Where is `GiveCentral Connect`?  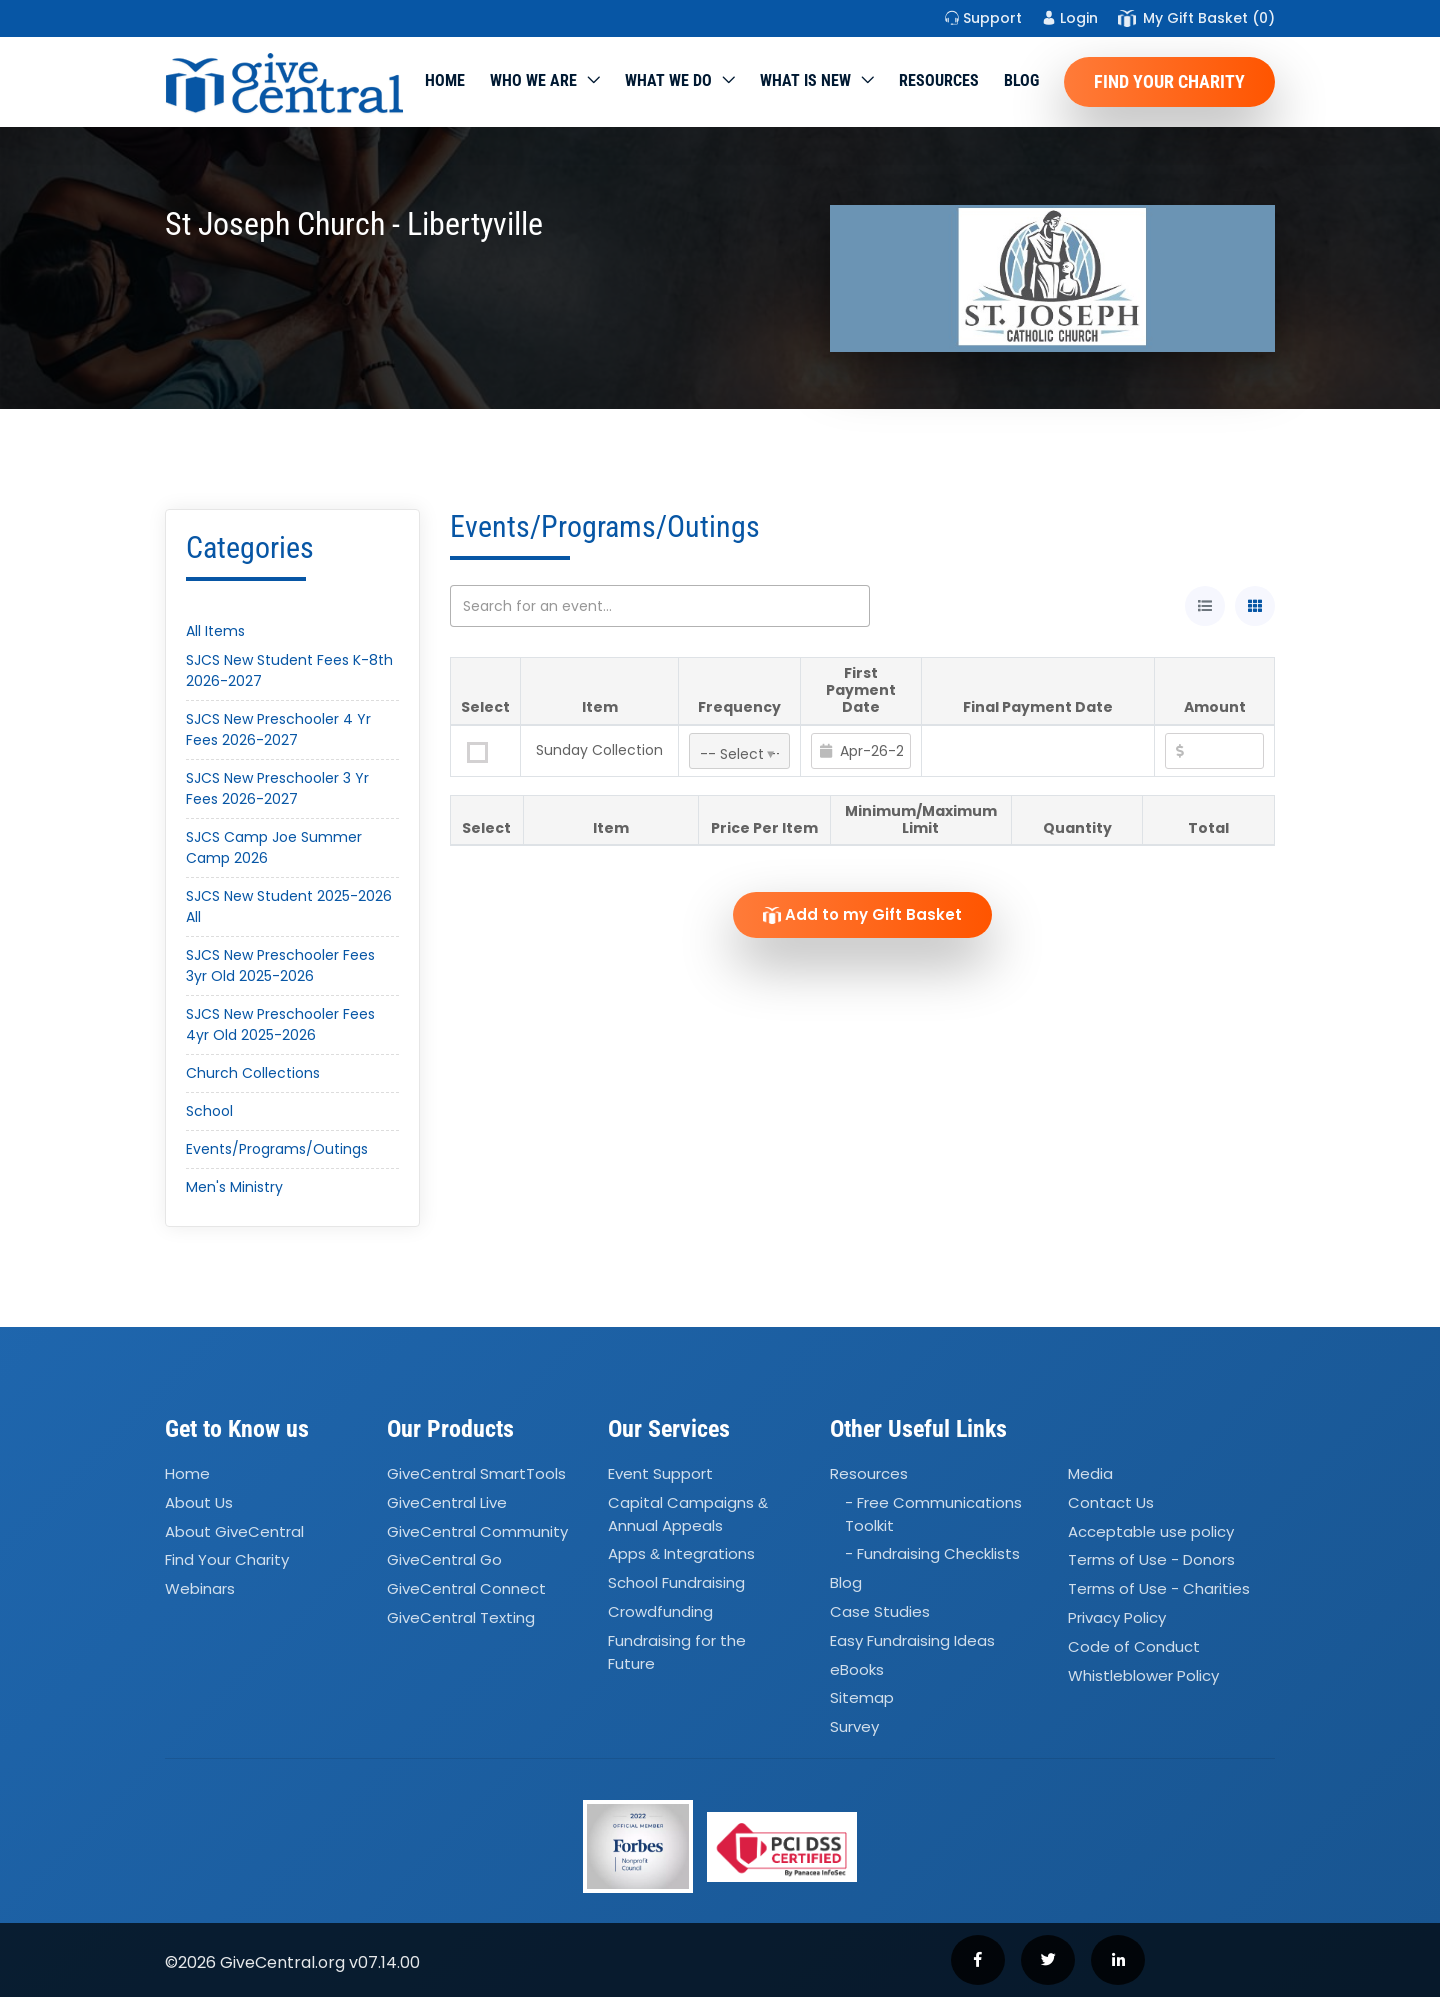 GiveCentral Connect is located at coordinates (466, 1589).